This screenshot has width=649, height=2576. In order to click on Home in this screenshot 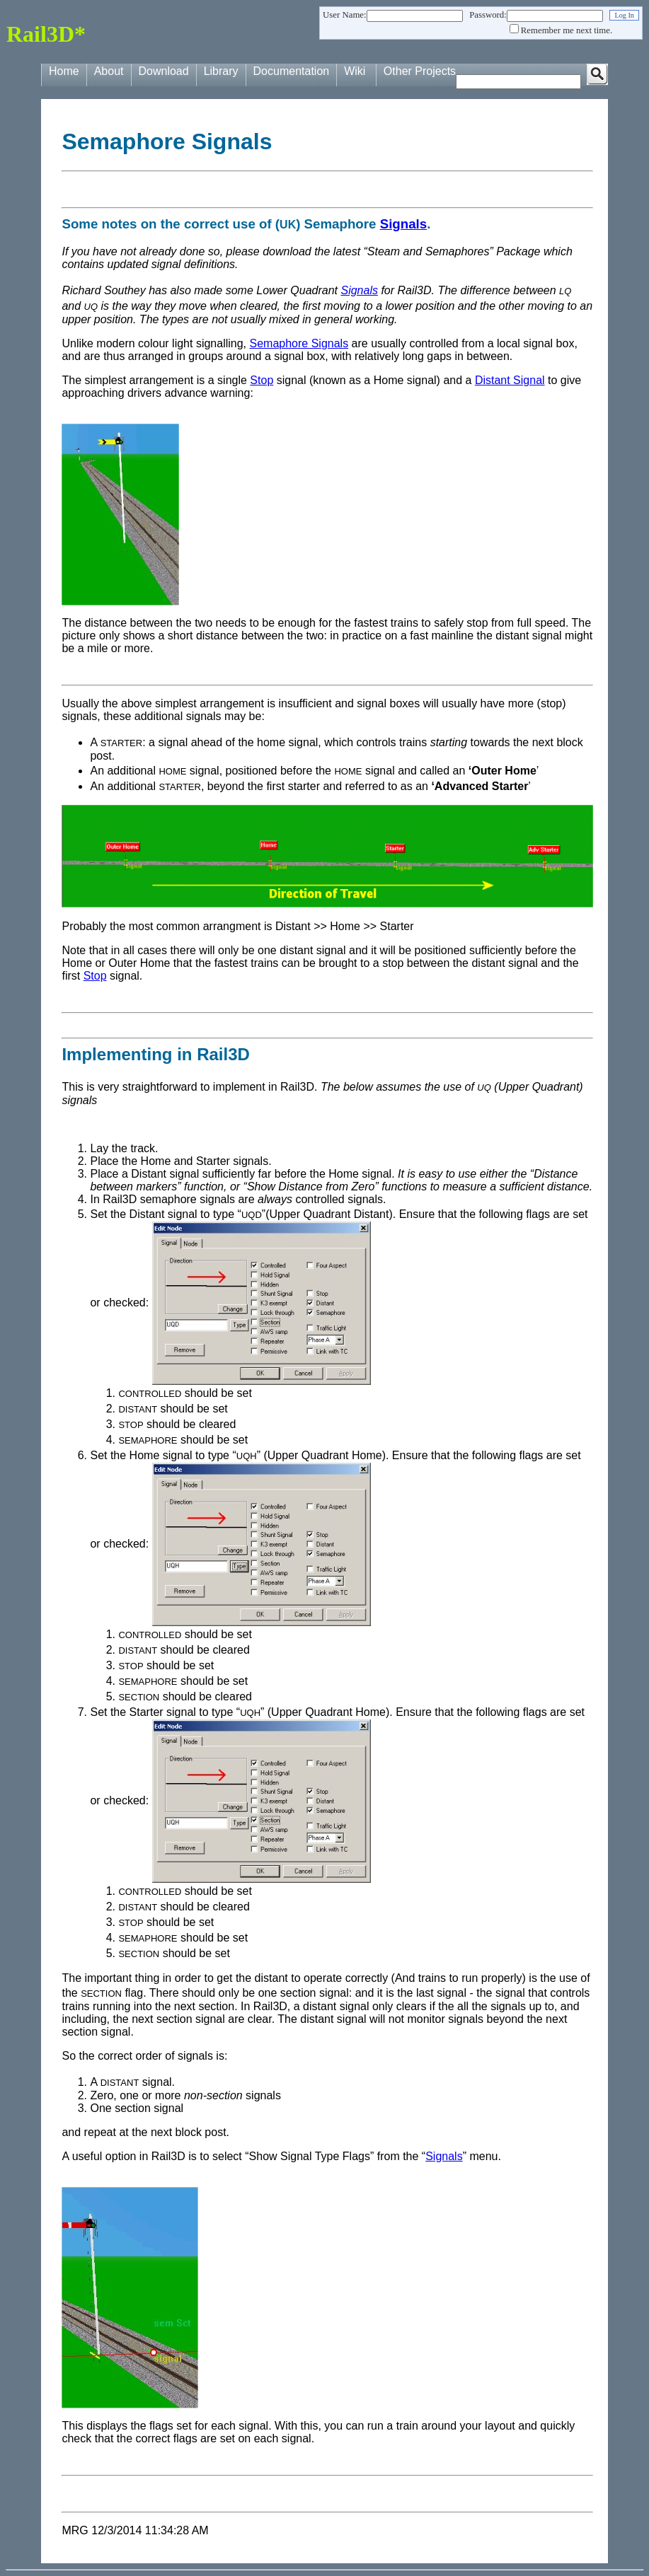, I will do `click(64, 71)`.